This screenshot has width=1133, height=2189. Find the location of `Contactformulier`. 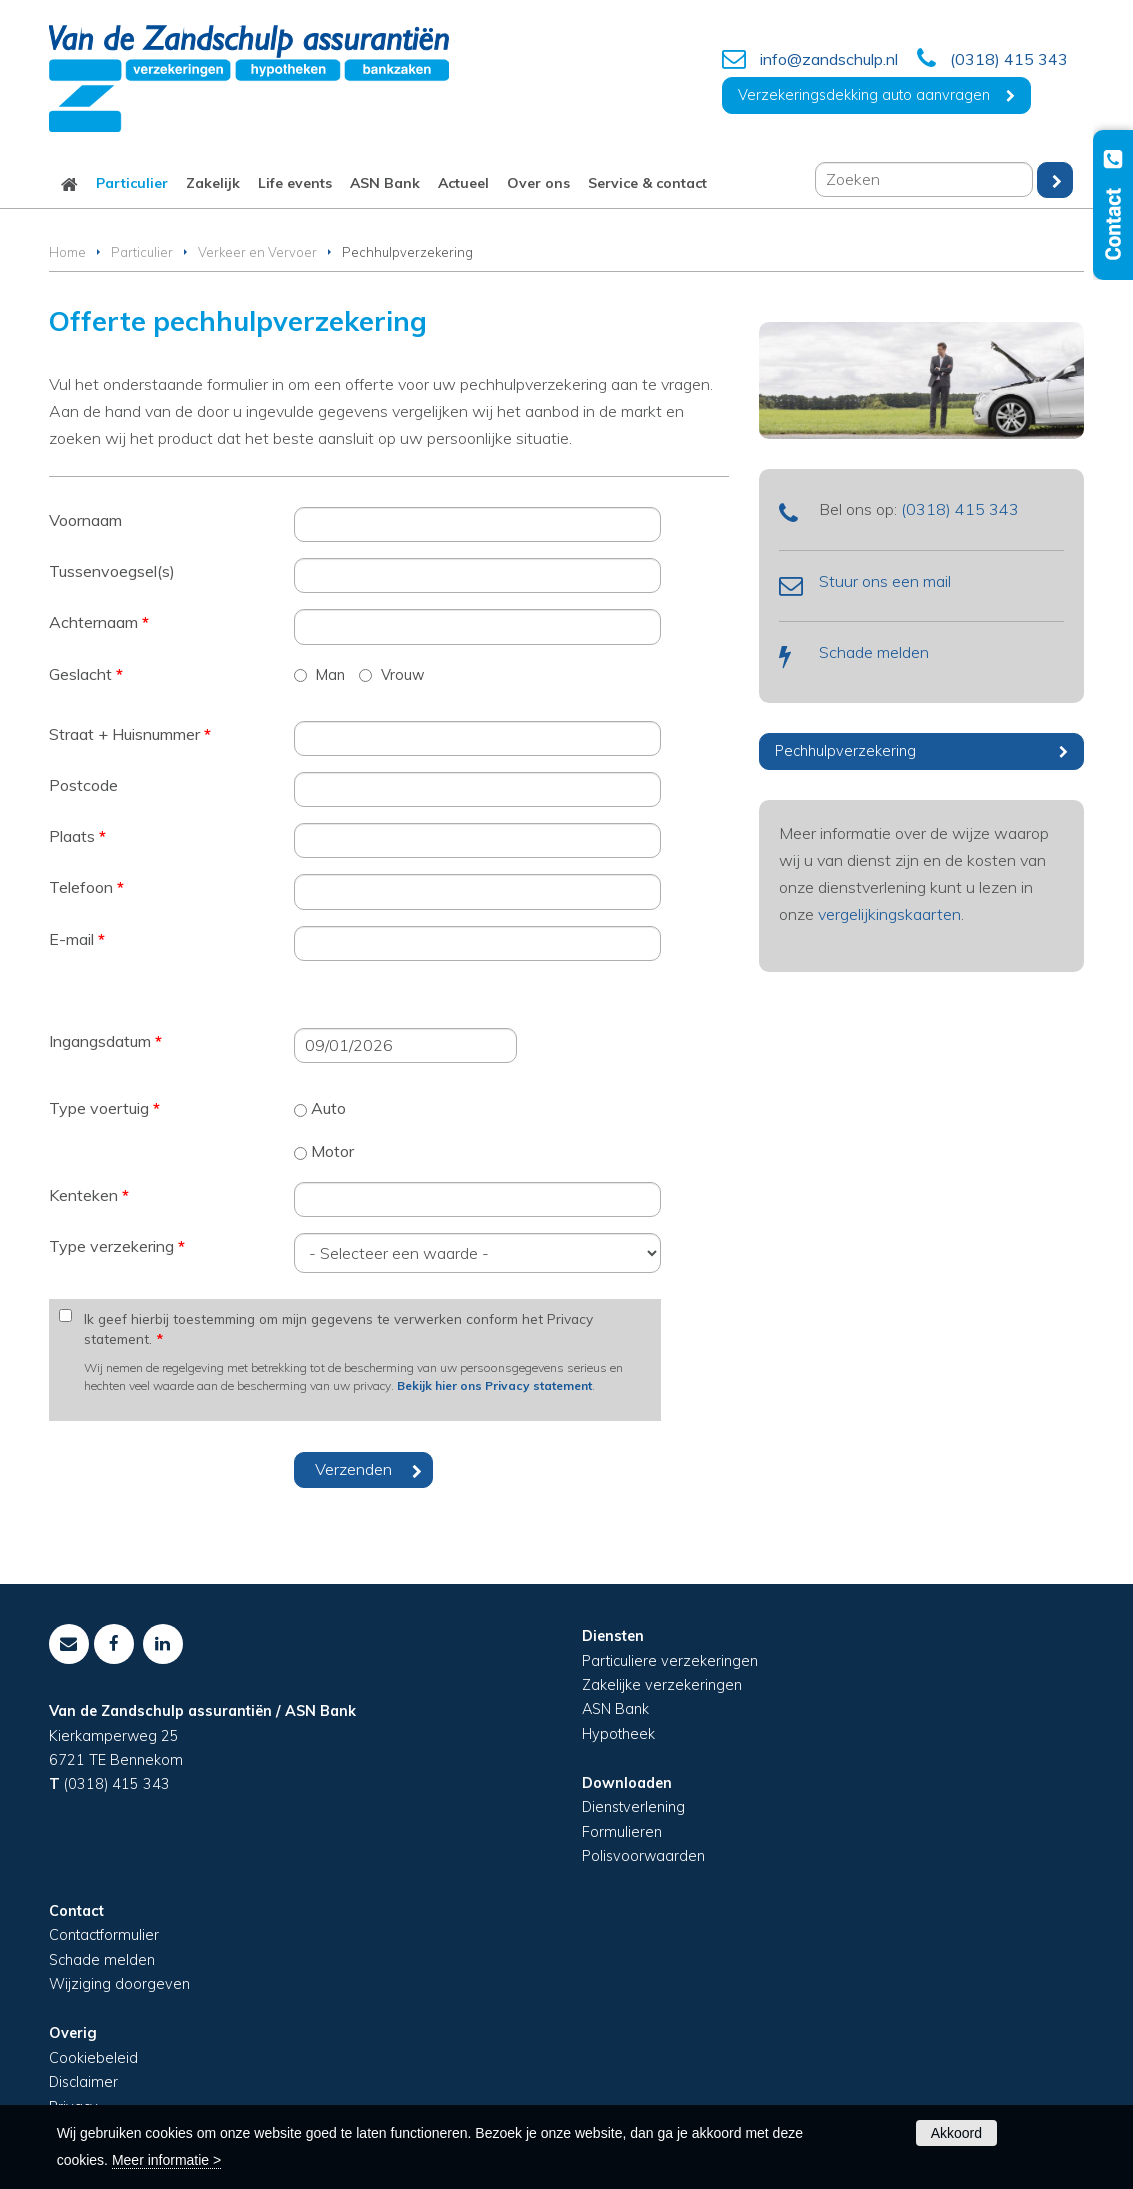

Contactformulier is located at coordinates (104, 1935).